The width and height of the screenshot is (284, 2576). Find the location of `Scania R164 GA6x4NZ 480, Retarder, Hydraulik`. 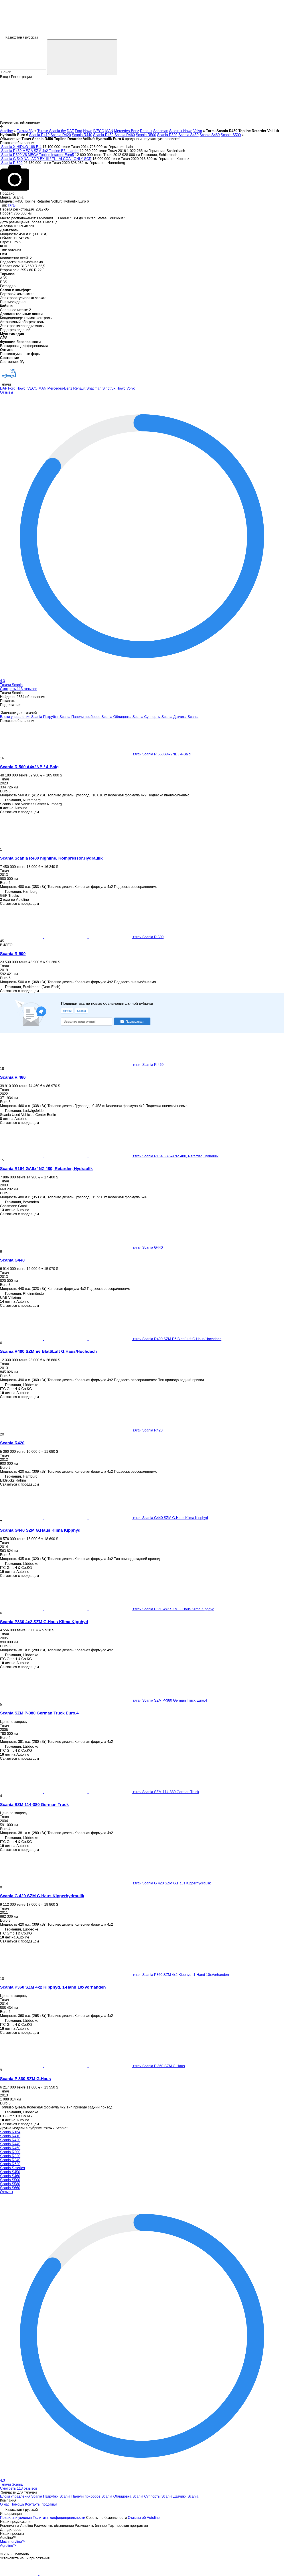

Scania R164 GA6x4NZ 480, Retarder, Hydraulik is located at coordinates (46, 1168).